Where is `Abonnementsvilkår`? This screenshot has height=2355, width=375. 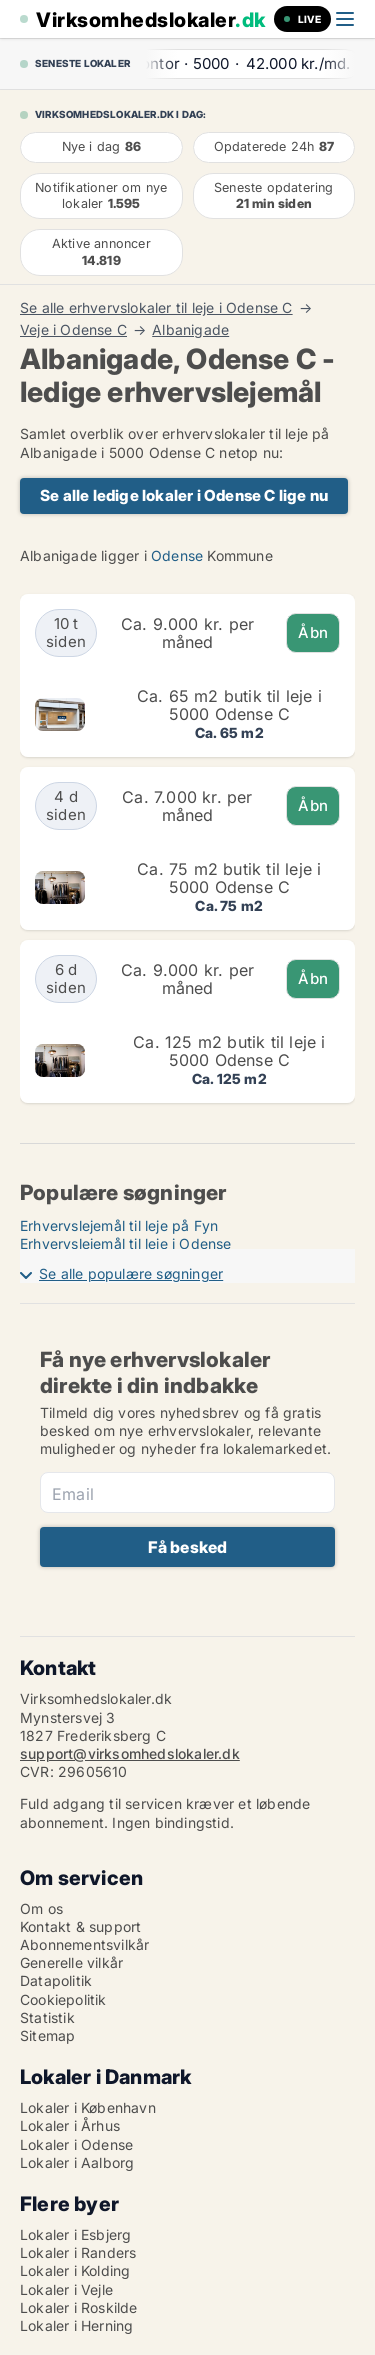 Abonnementsvilkår is located at coordinates (84, 1944).